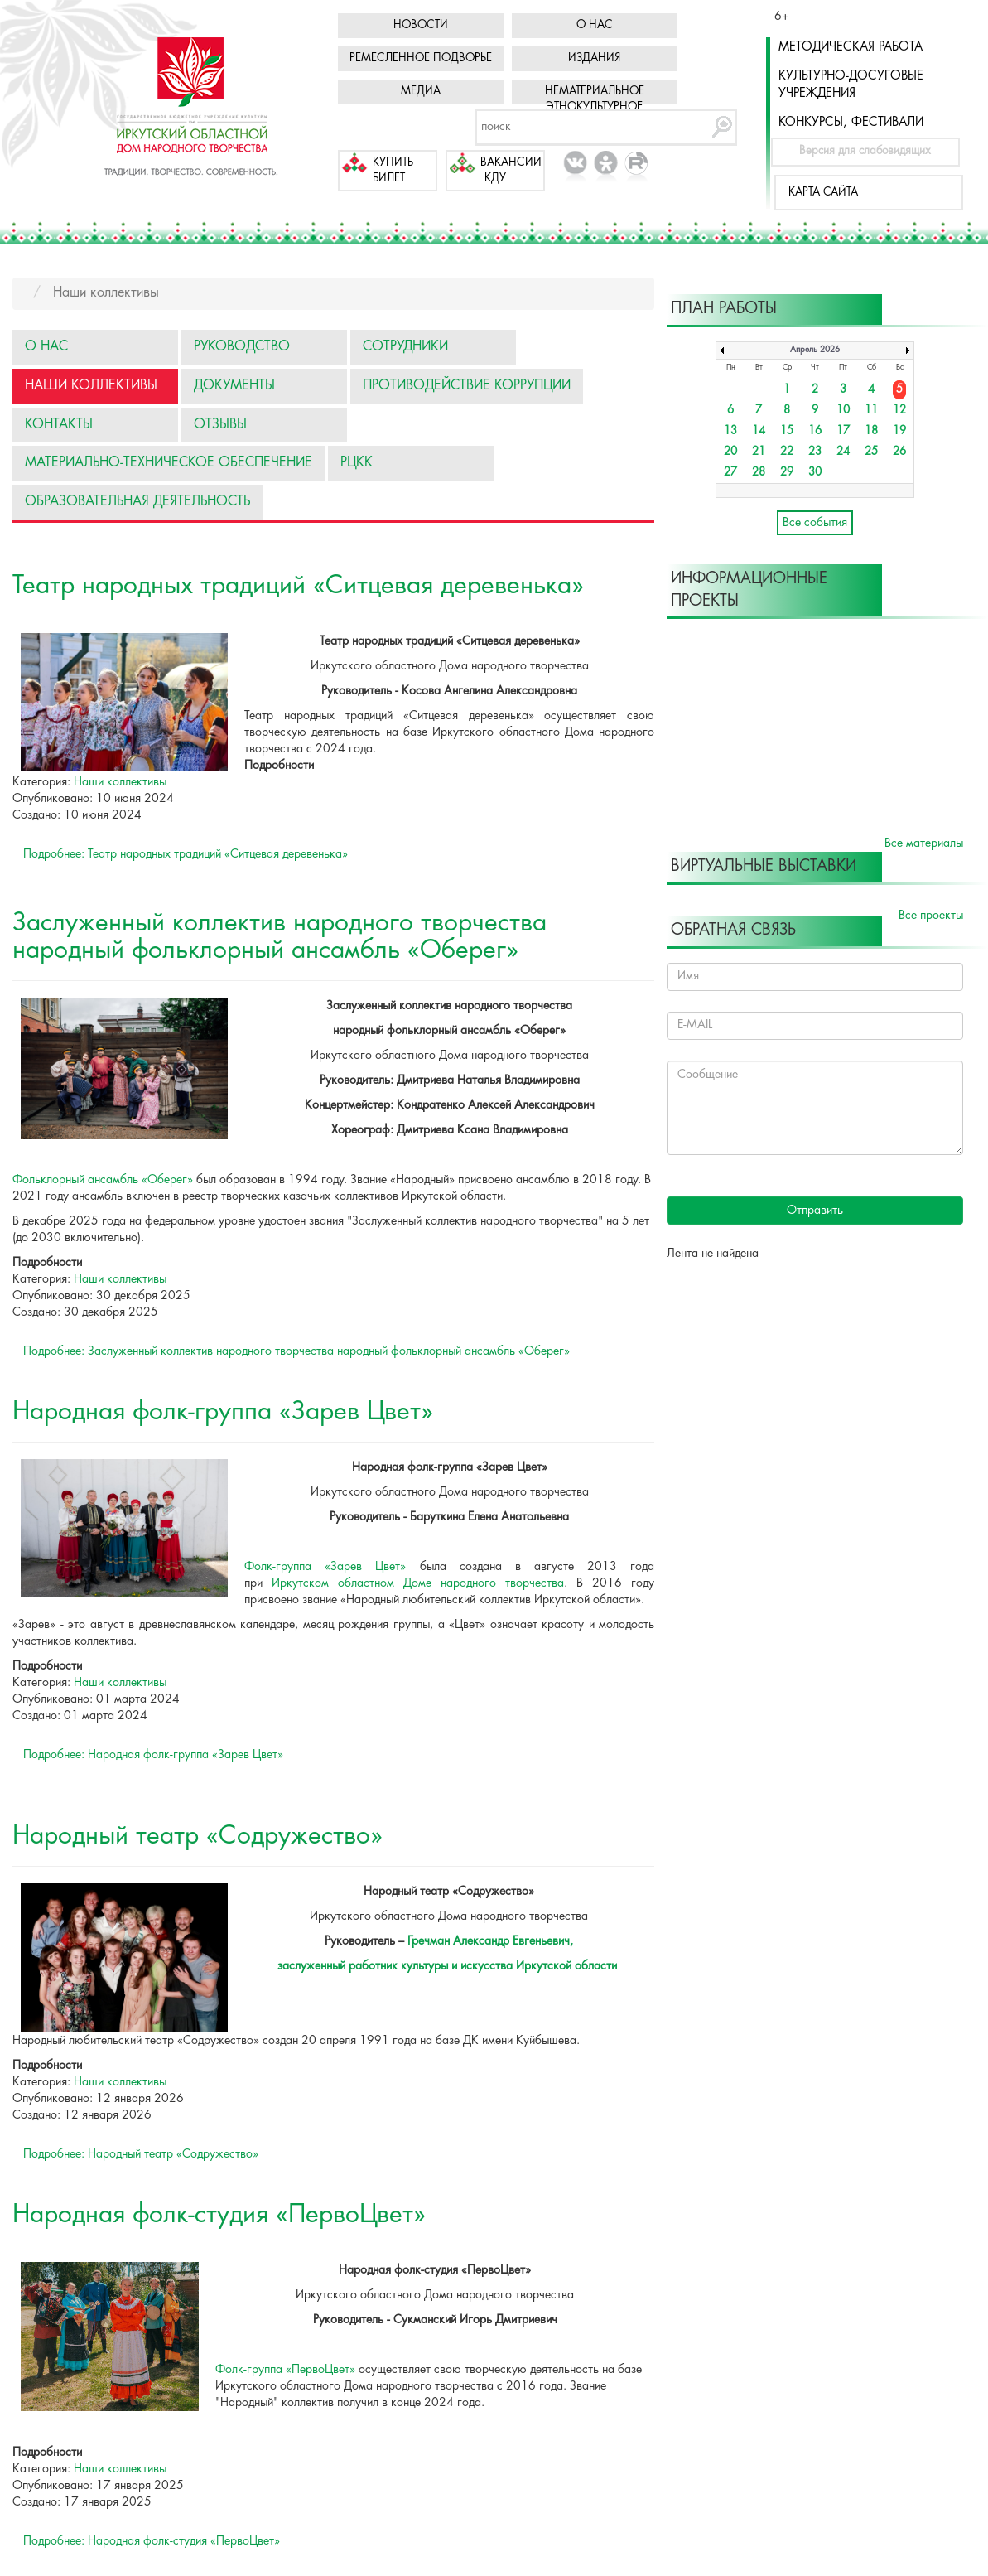 The height and width of the screenshot is (2576, 988). Describe the element at coordinates (850, 85) in the screenshot. I see `Культурно-досуговые учреждения` at that location.